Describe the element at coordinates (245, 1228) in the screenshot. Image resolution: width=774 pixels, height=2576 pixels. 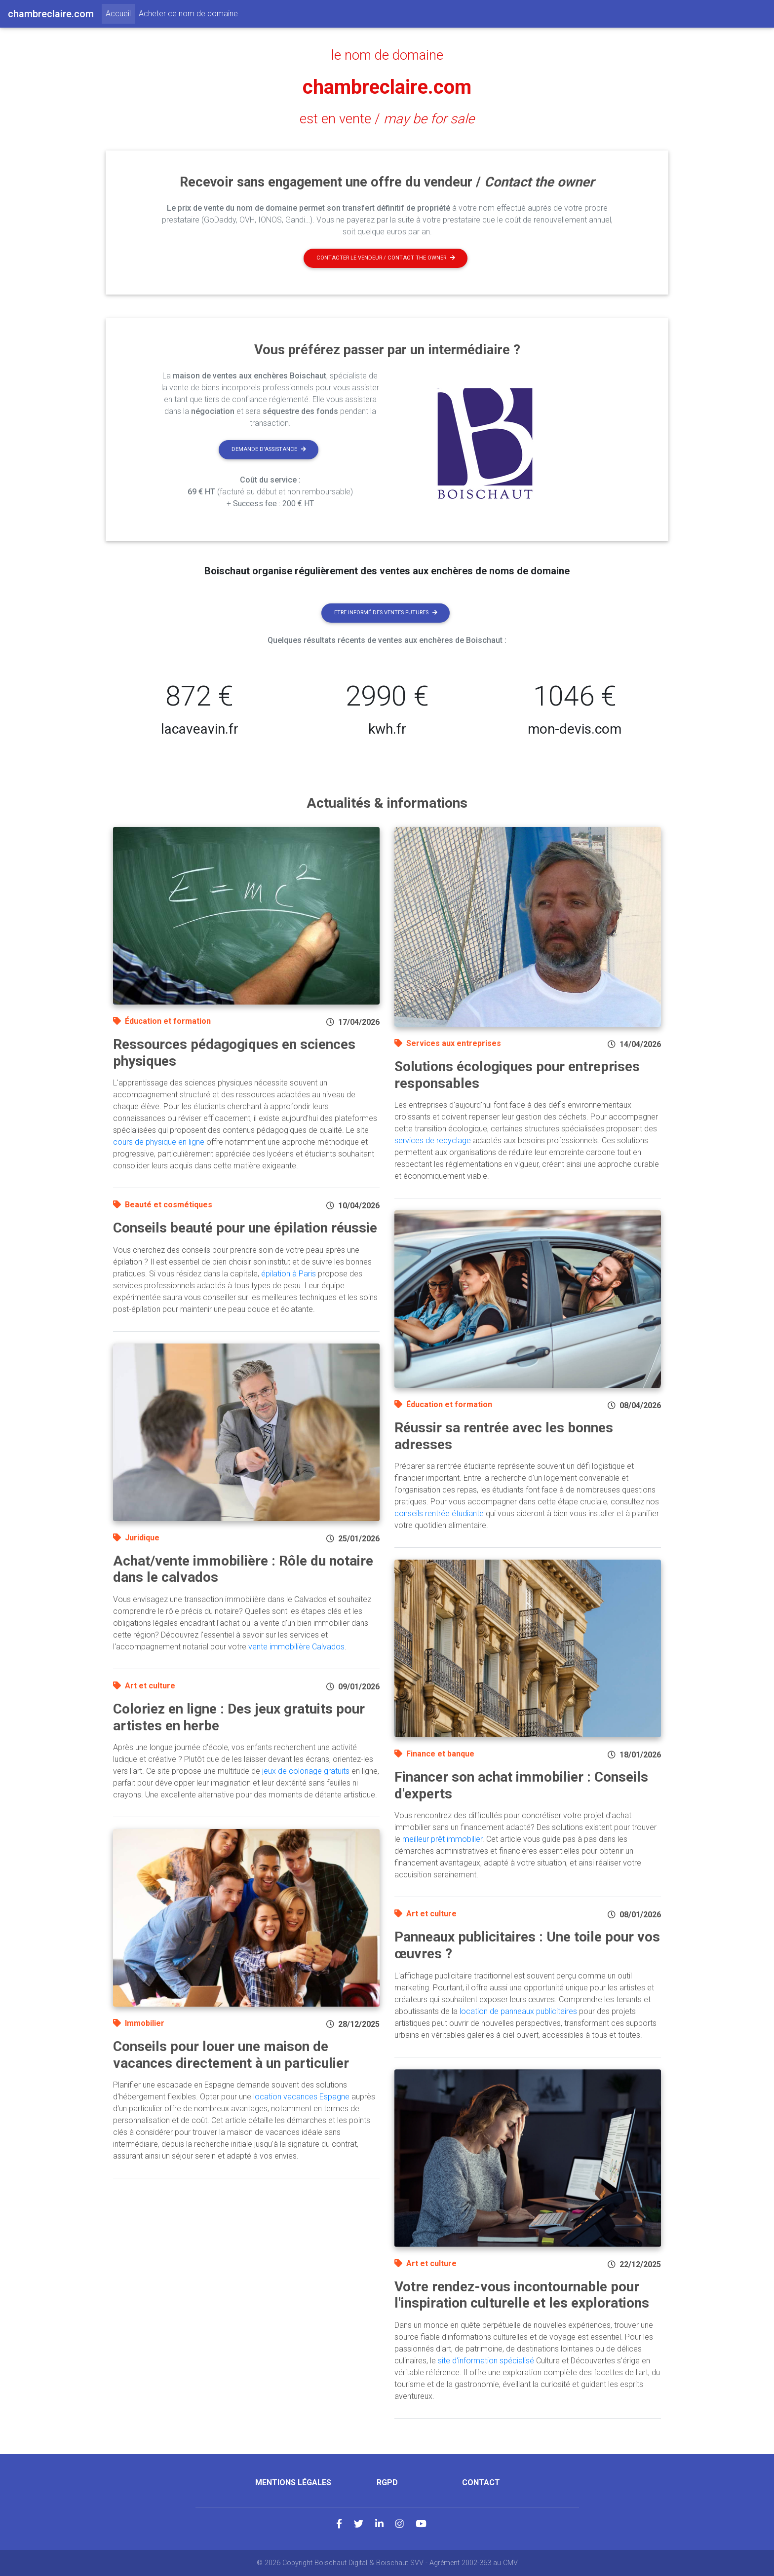
I see `Conseils beauté pour une épilation réussie` at that location.